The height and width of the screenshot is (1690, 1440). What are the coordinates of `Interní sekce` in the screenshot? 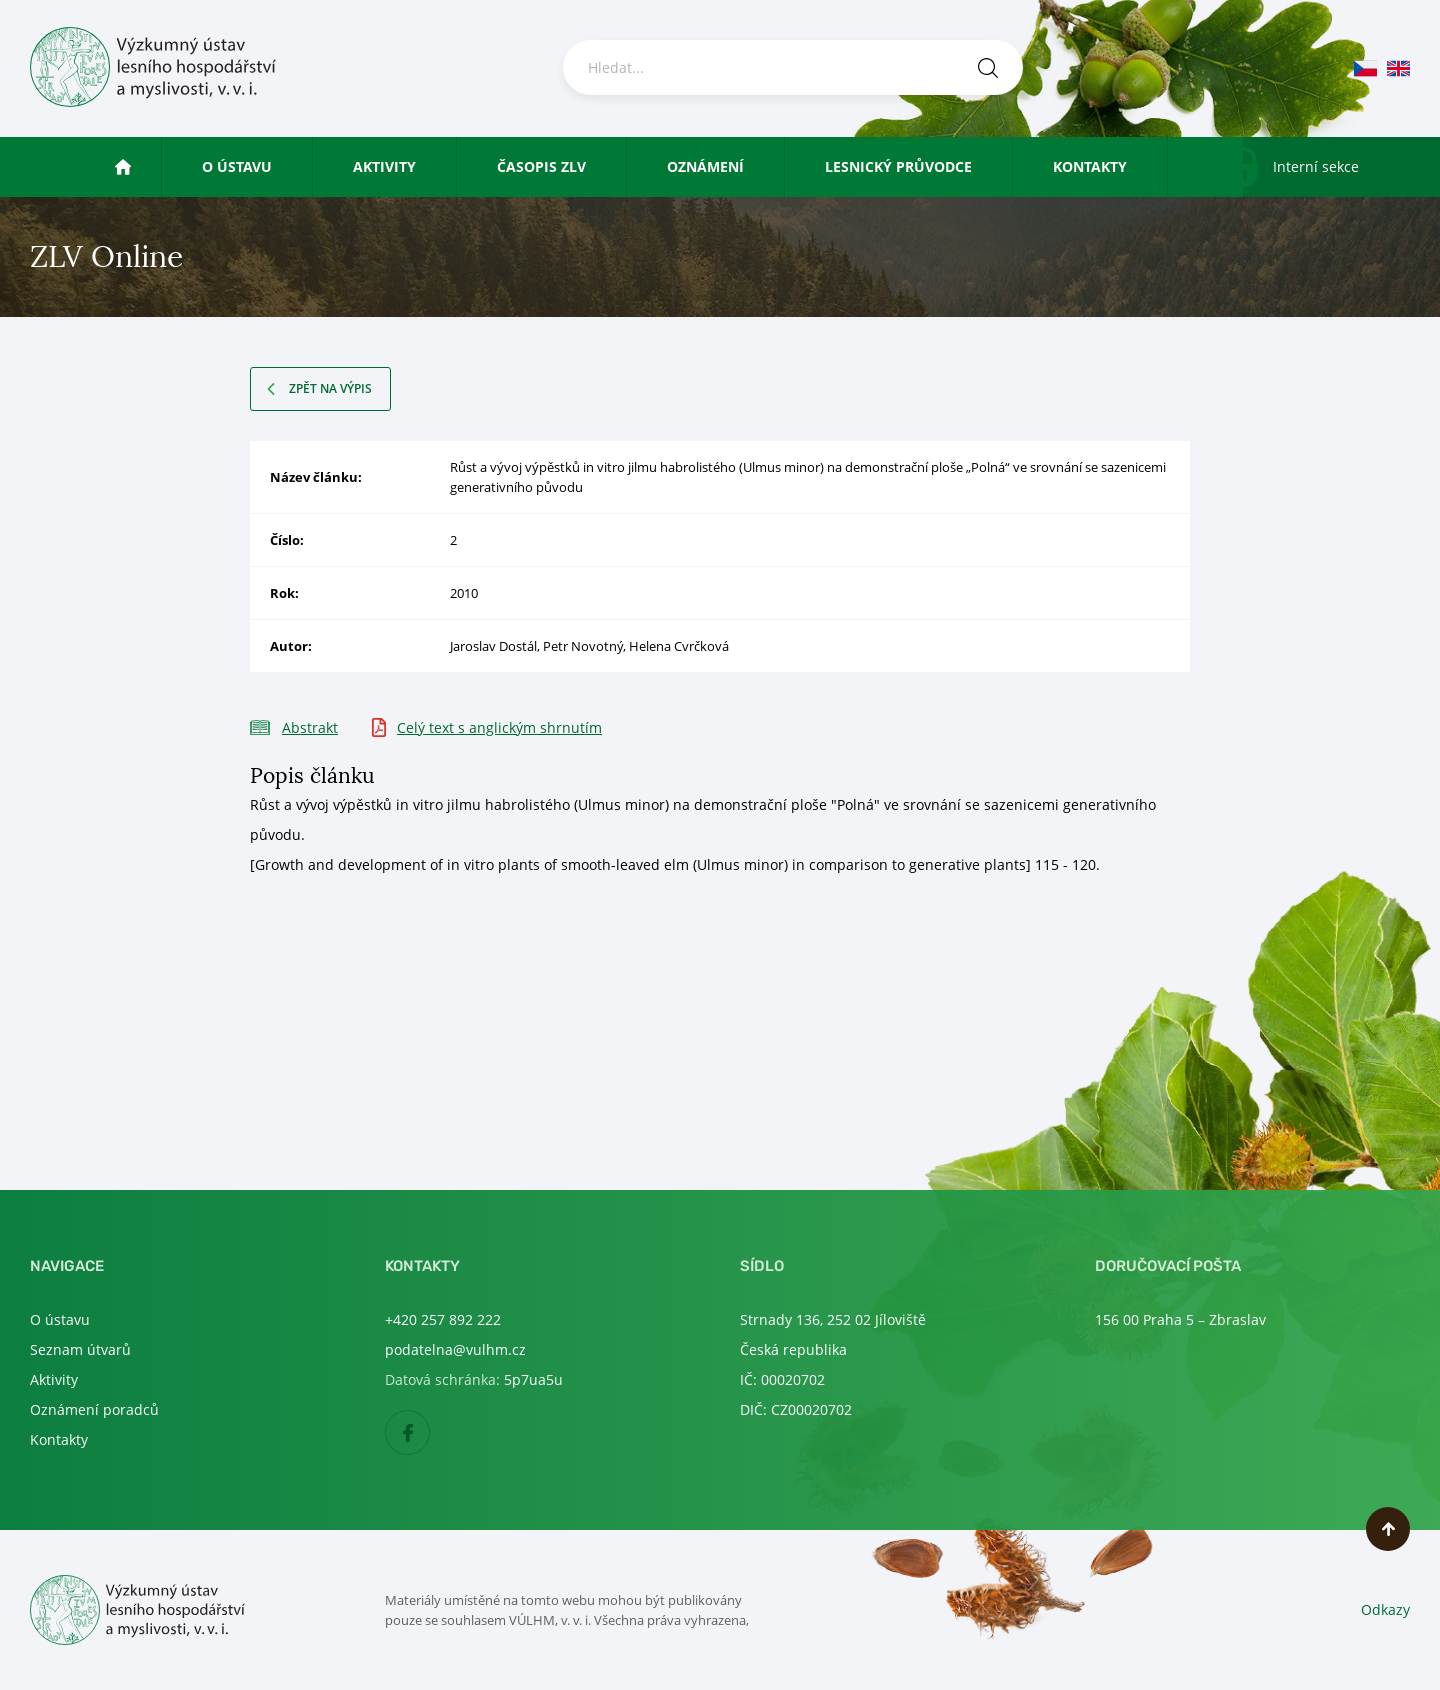 It's located at (1316, 166).